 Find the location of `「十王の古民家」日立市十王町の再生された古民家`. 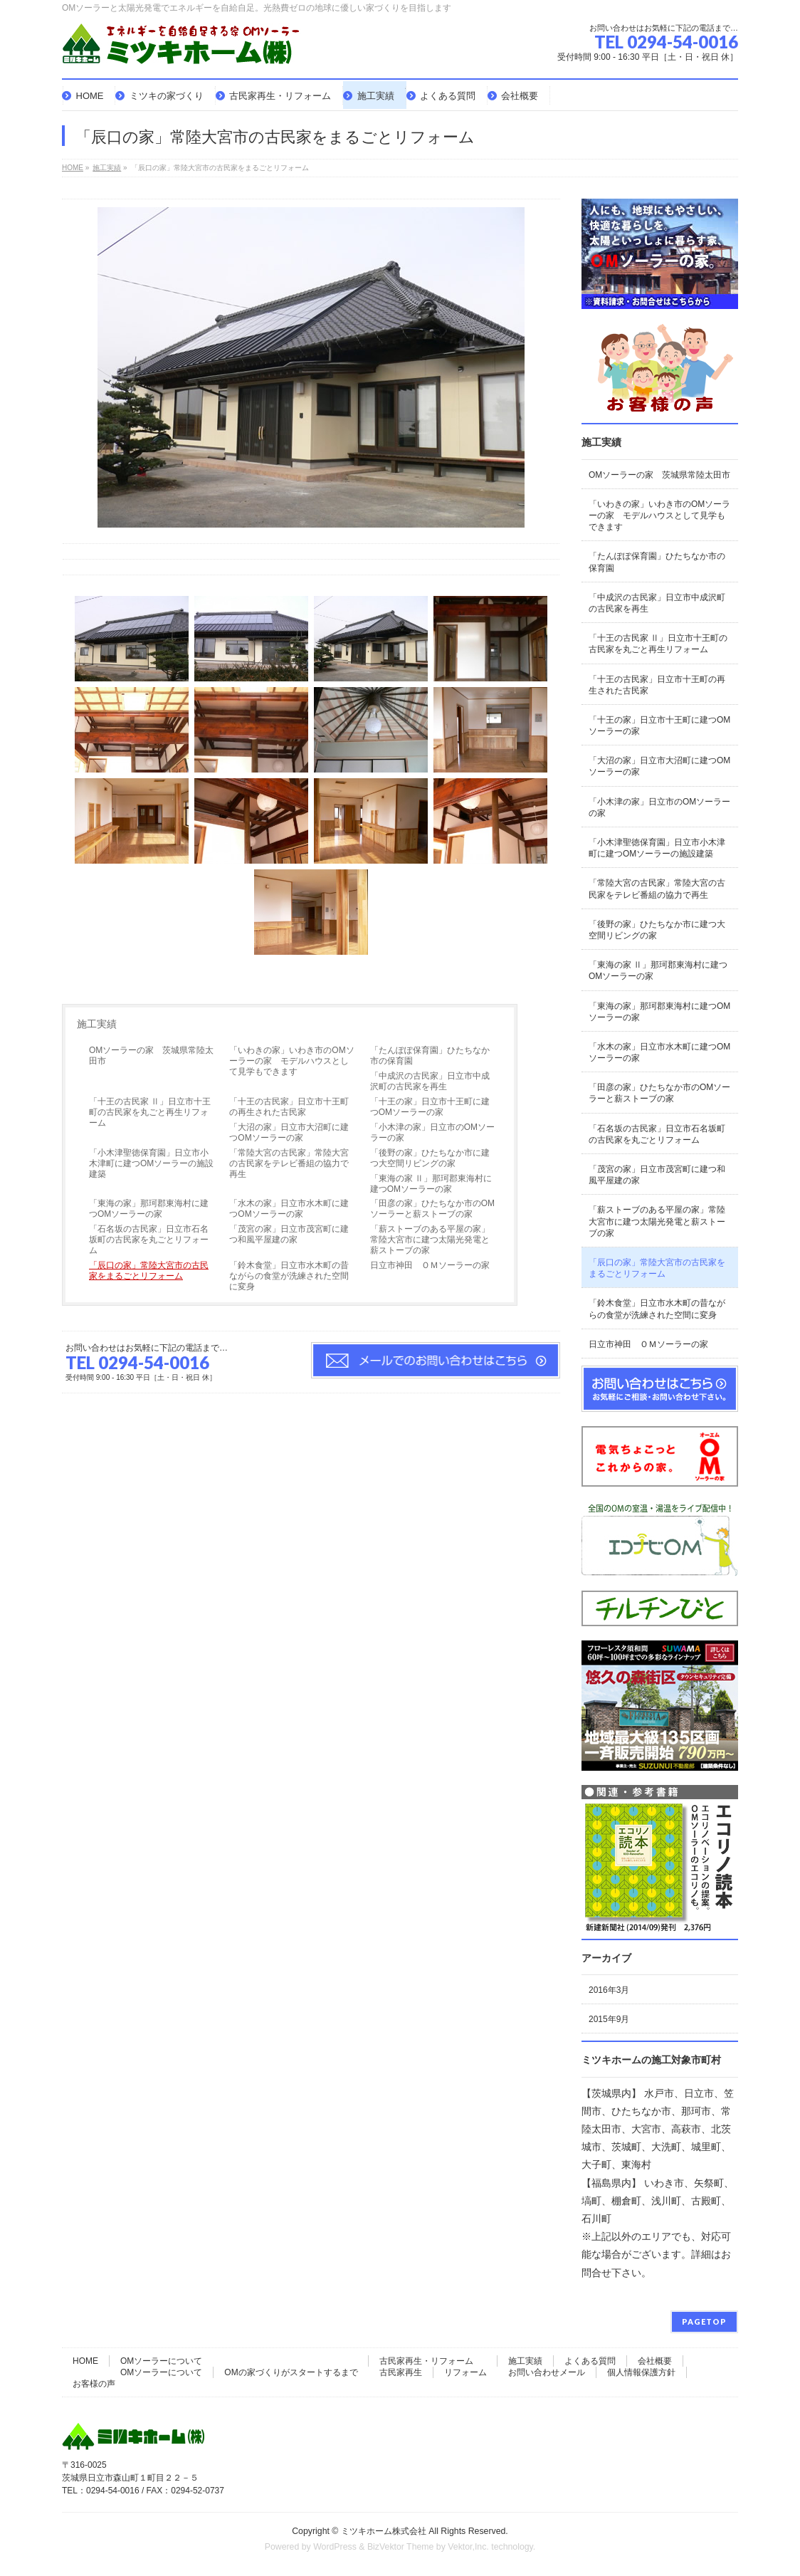

「十王の古民家」日立市十王町の再生された古民家 is located at coordinates (289, 1106).